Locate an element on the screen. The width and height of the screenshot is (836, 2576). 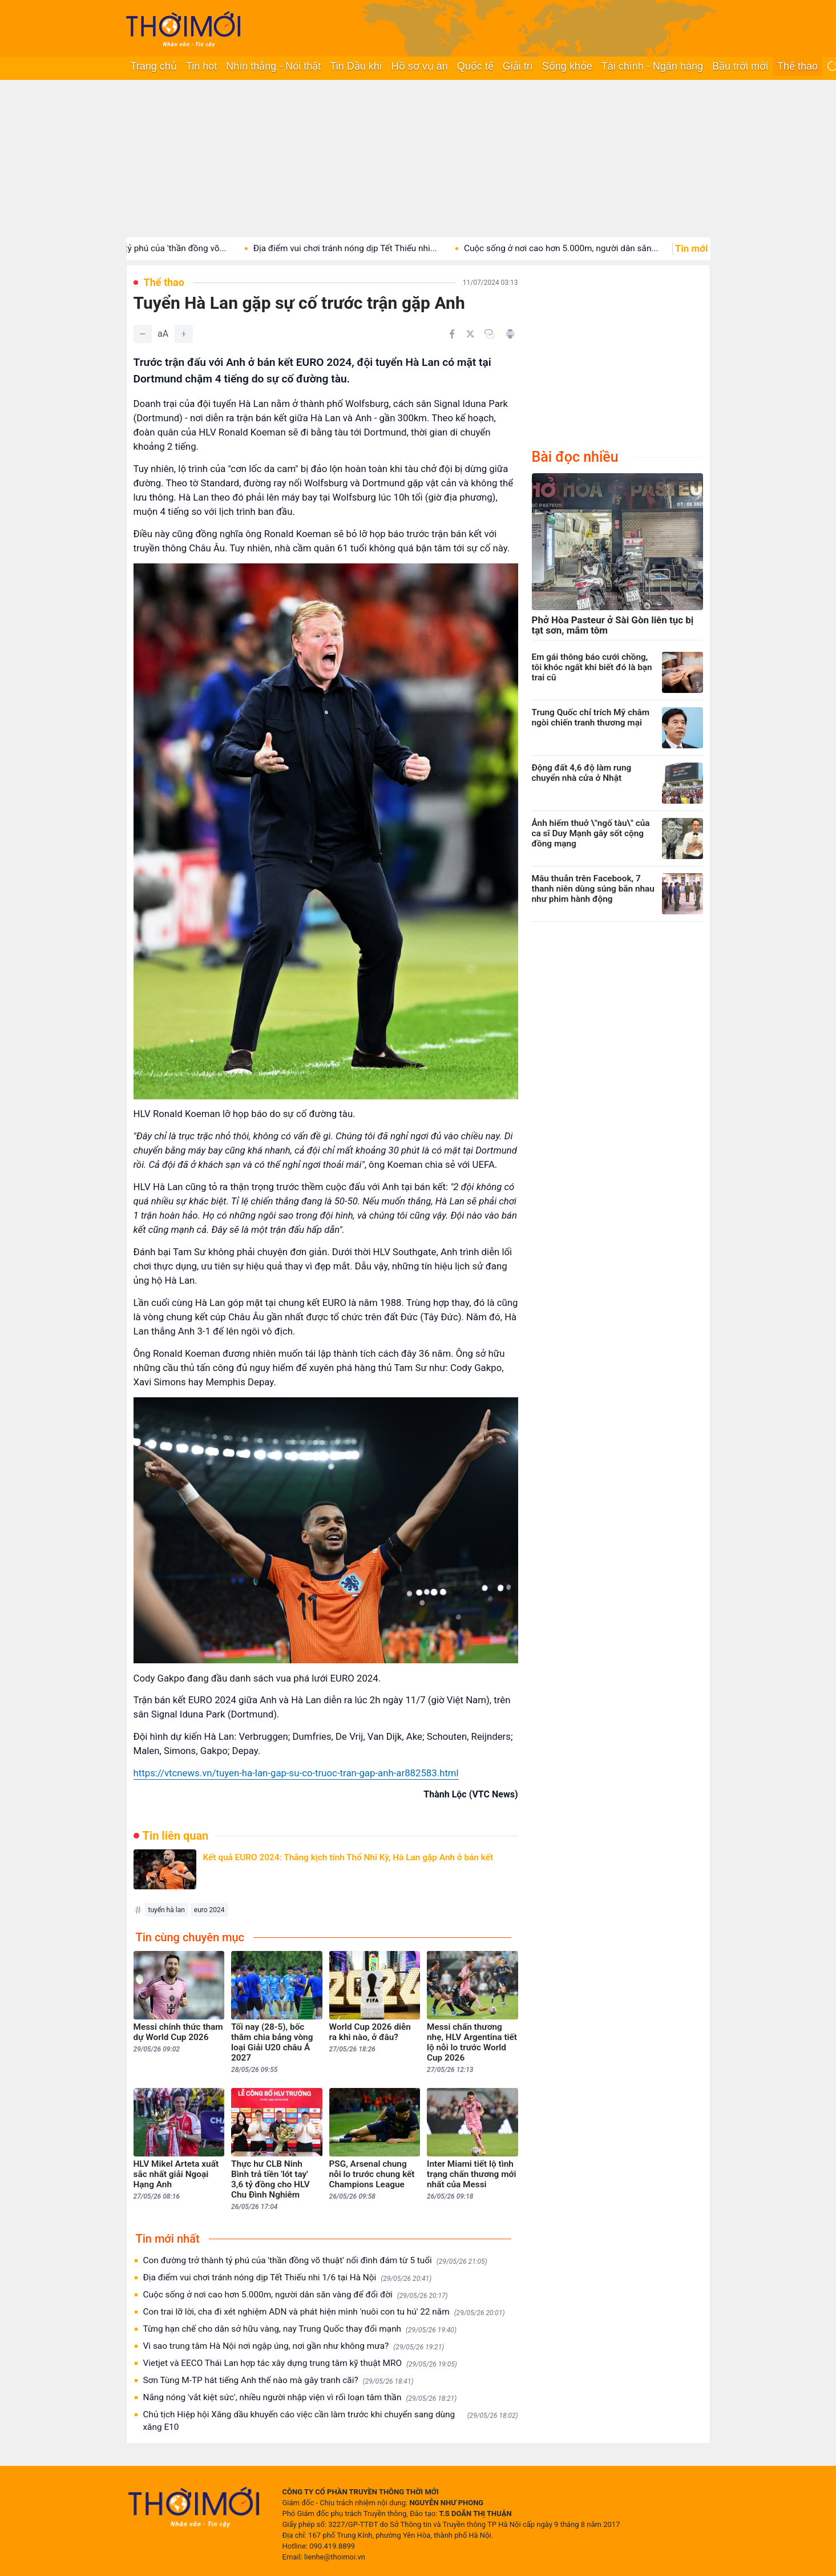
Con trai lỡ lời, cha đi xét nghiệm ADN và phát hiện mình 'nuôi con tu hú' 22 năm is located at coordinates (324, 2312).